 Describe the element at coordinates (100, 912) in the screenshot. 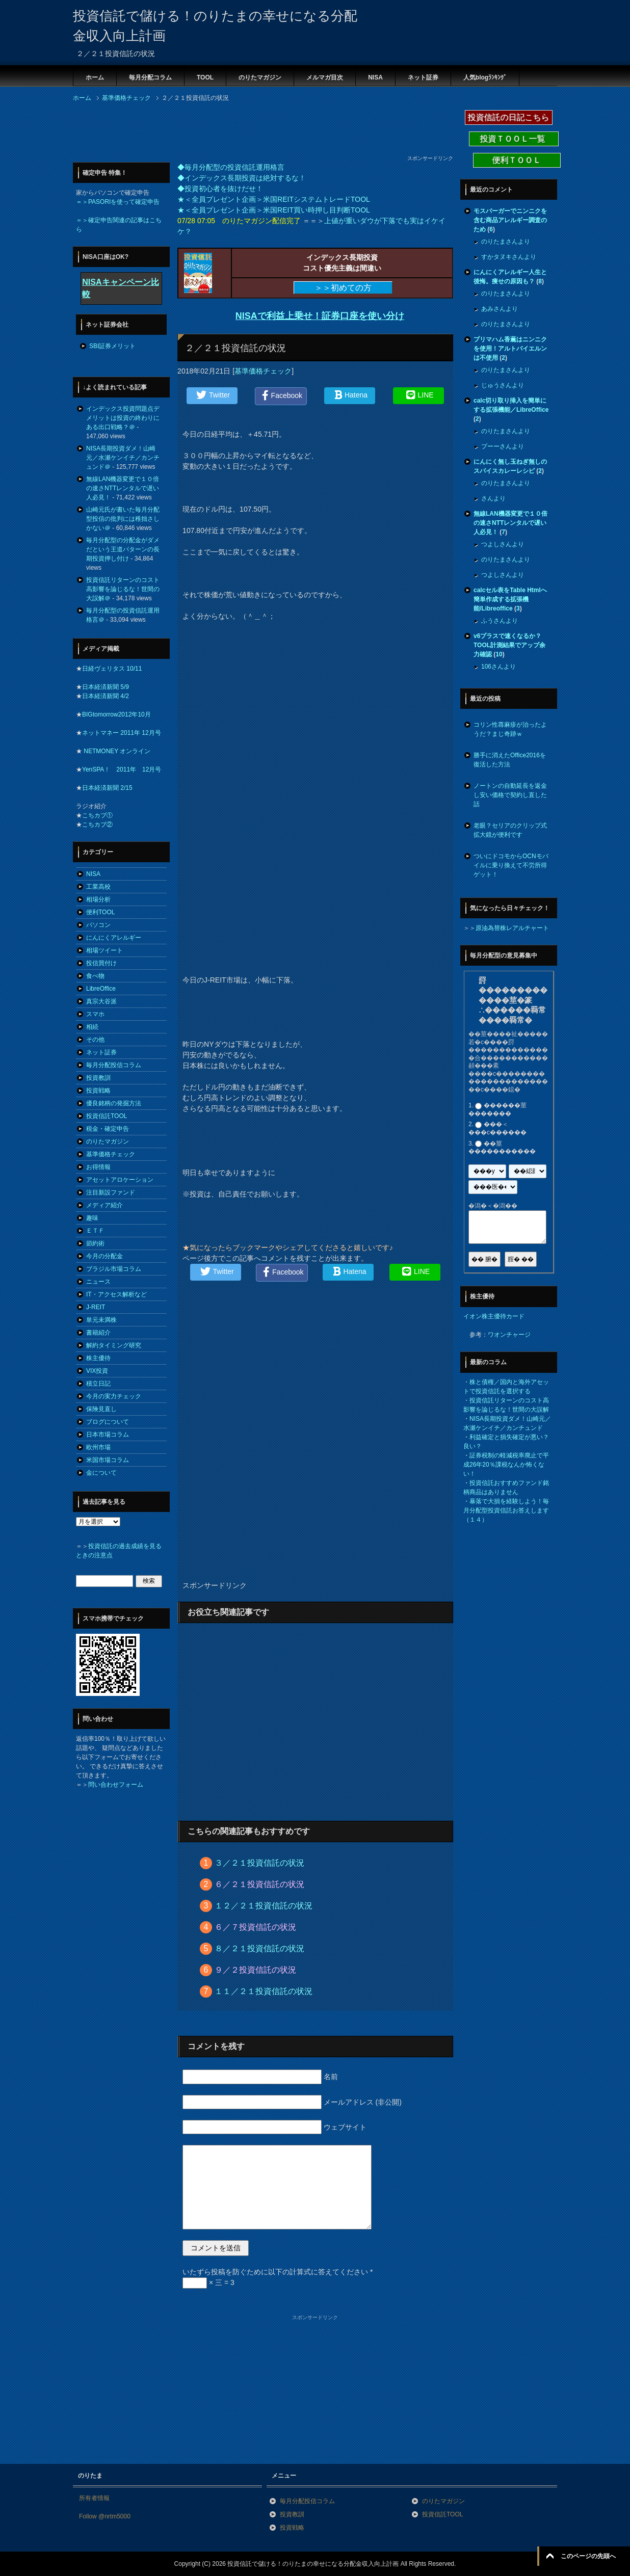

I see `便利TOOL` at that location.